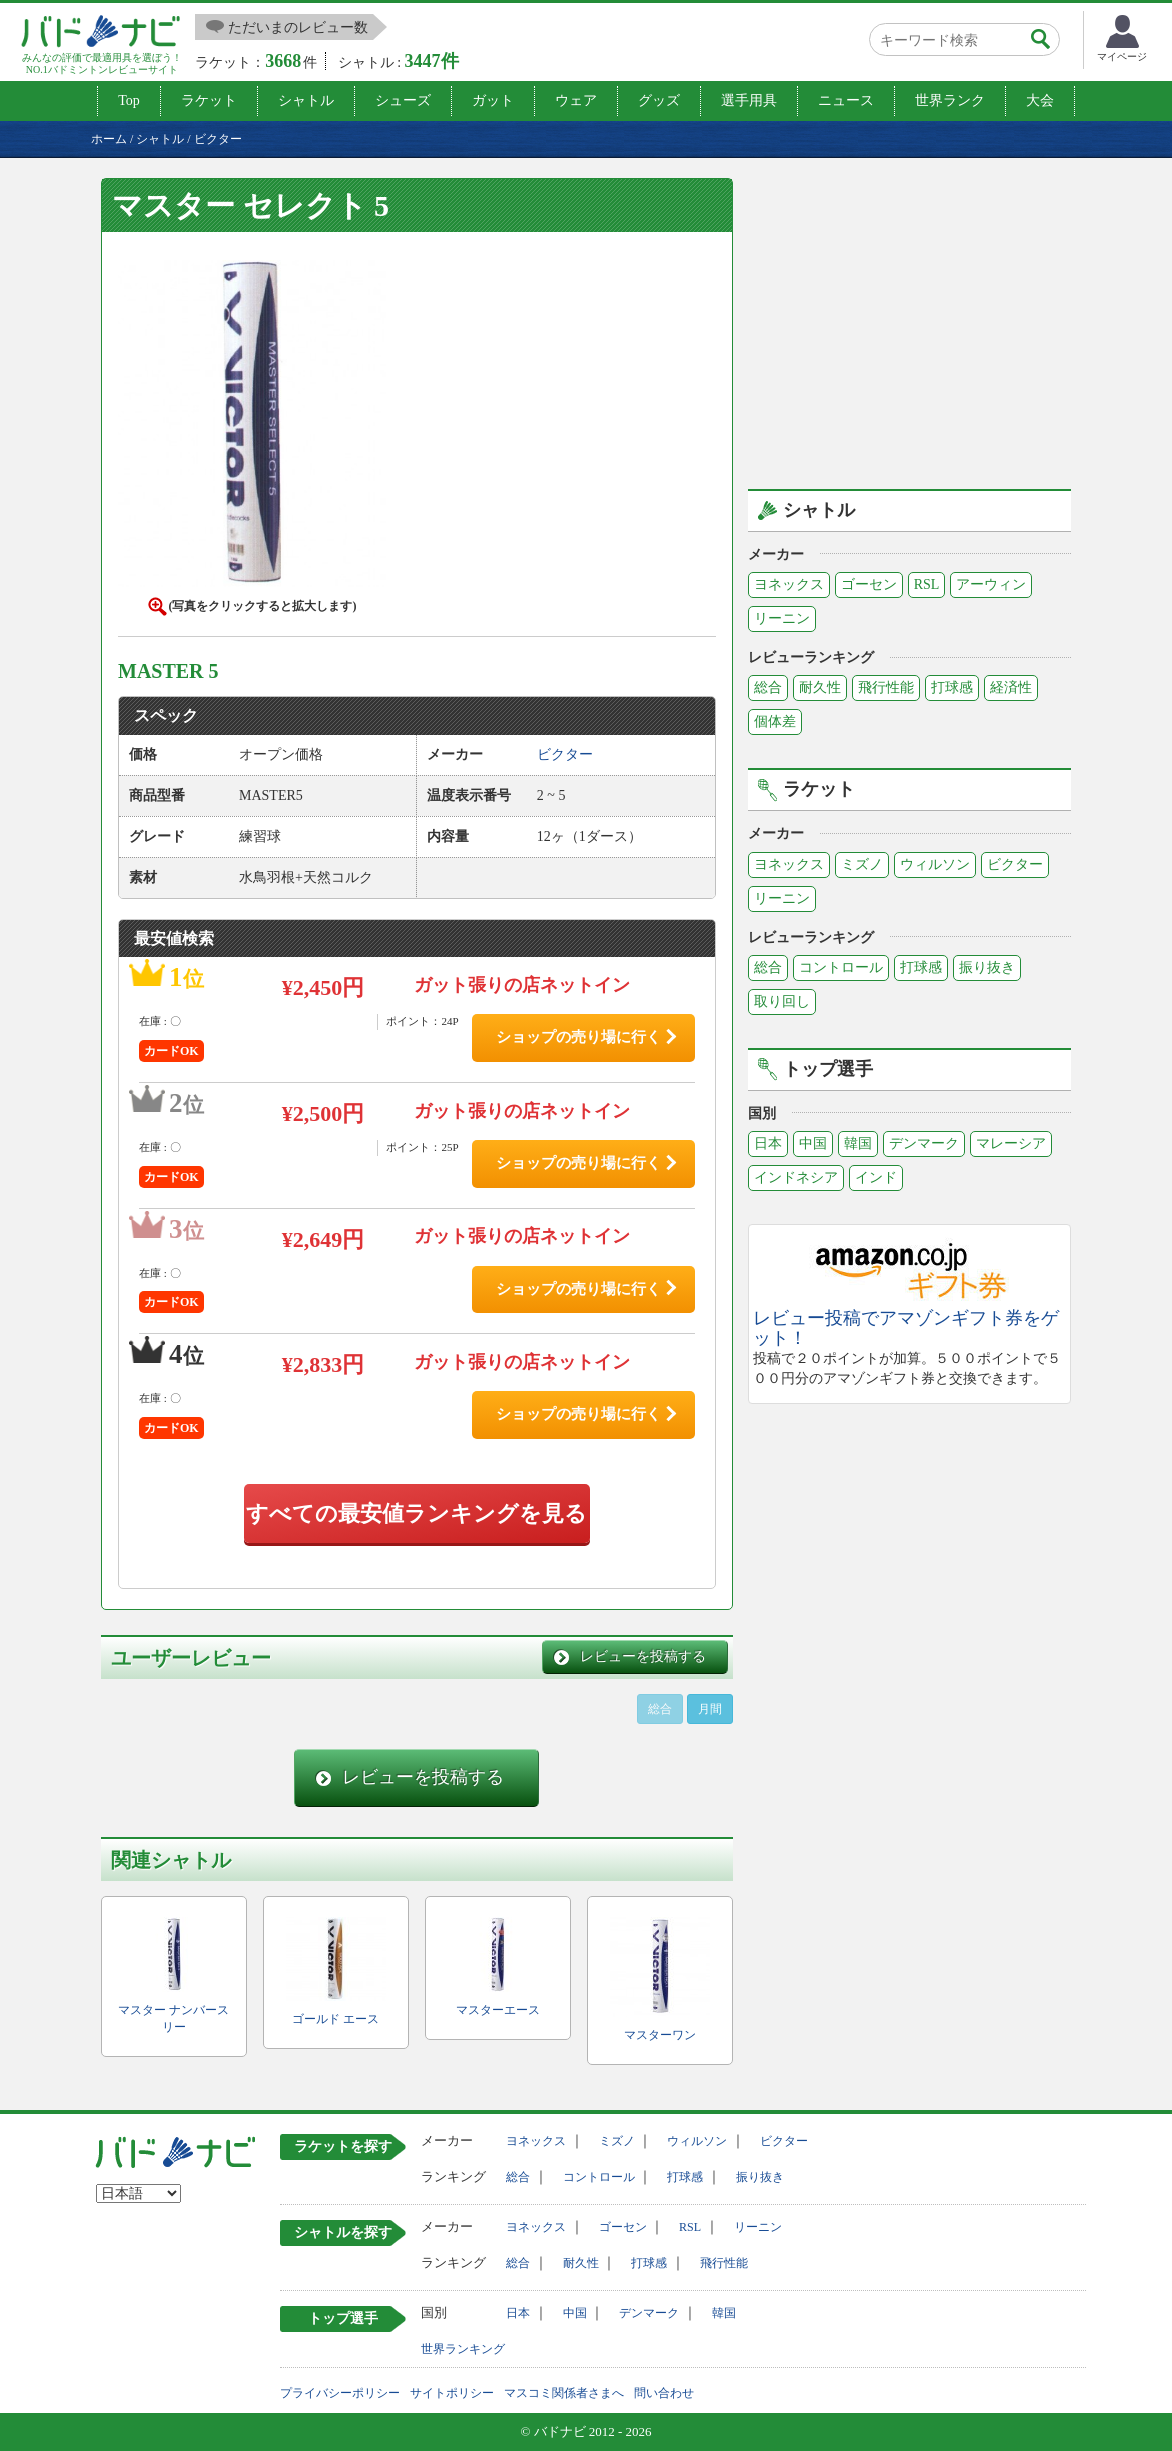 This screenshot has height=2451, width=1172. What do you see at coordinates (209, 100) in the screenshot?
I see `ラケット` at bounding box center [209, 100].